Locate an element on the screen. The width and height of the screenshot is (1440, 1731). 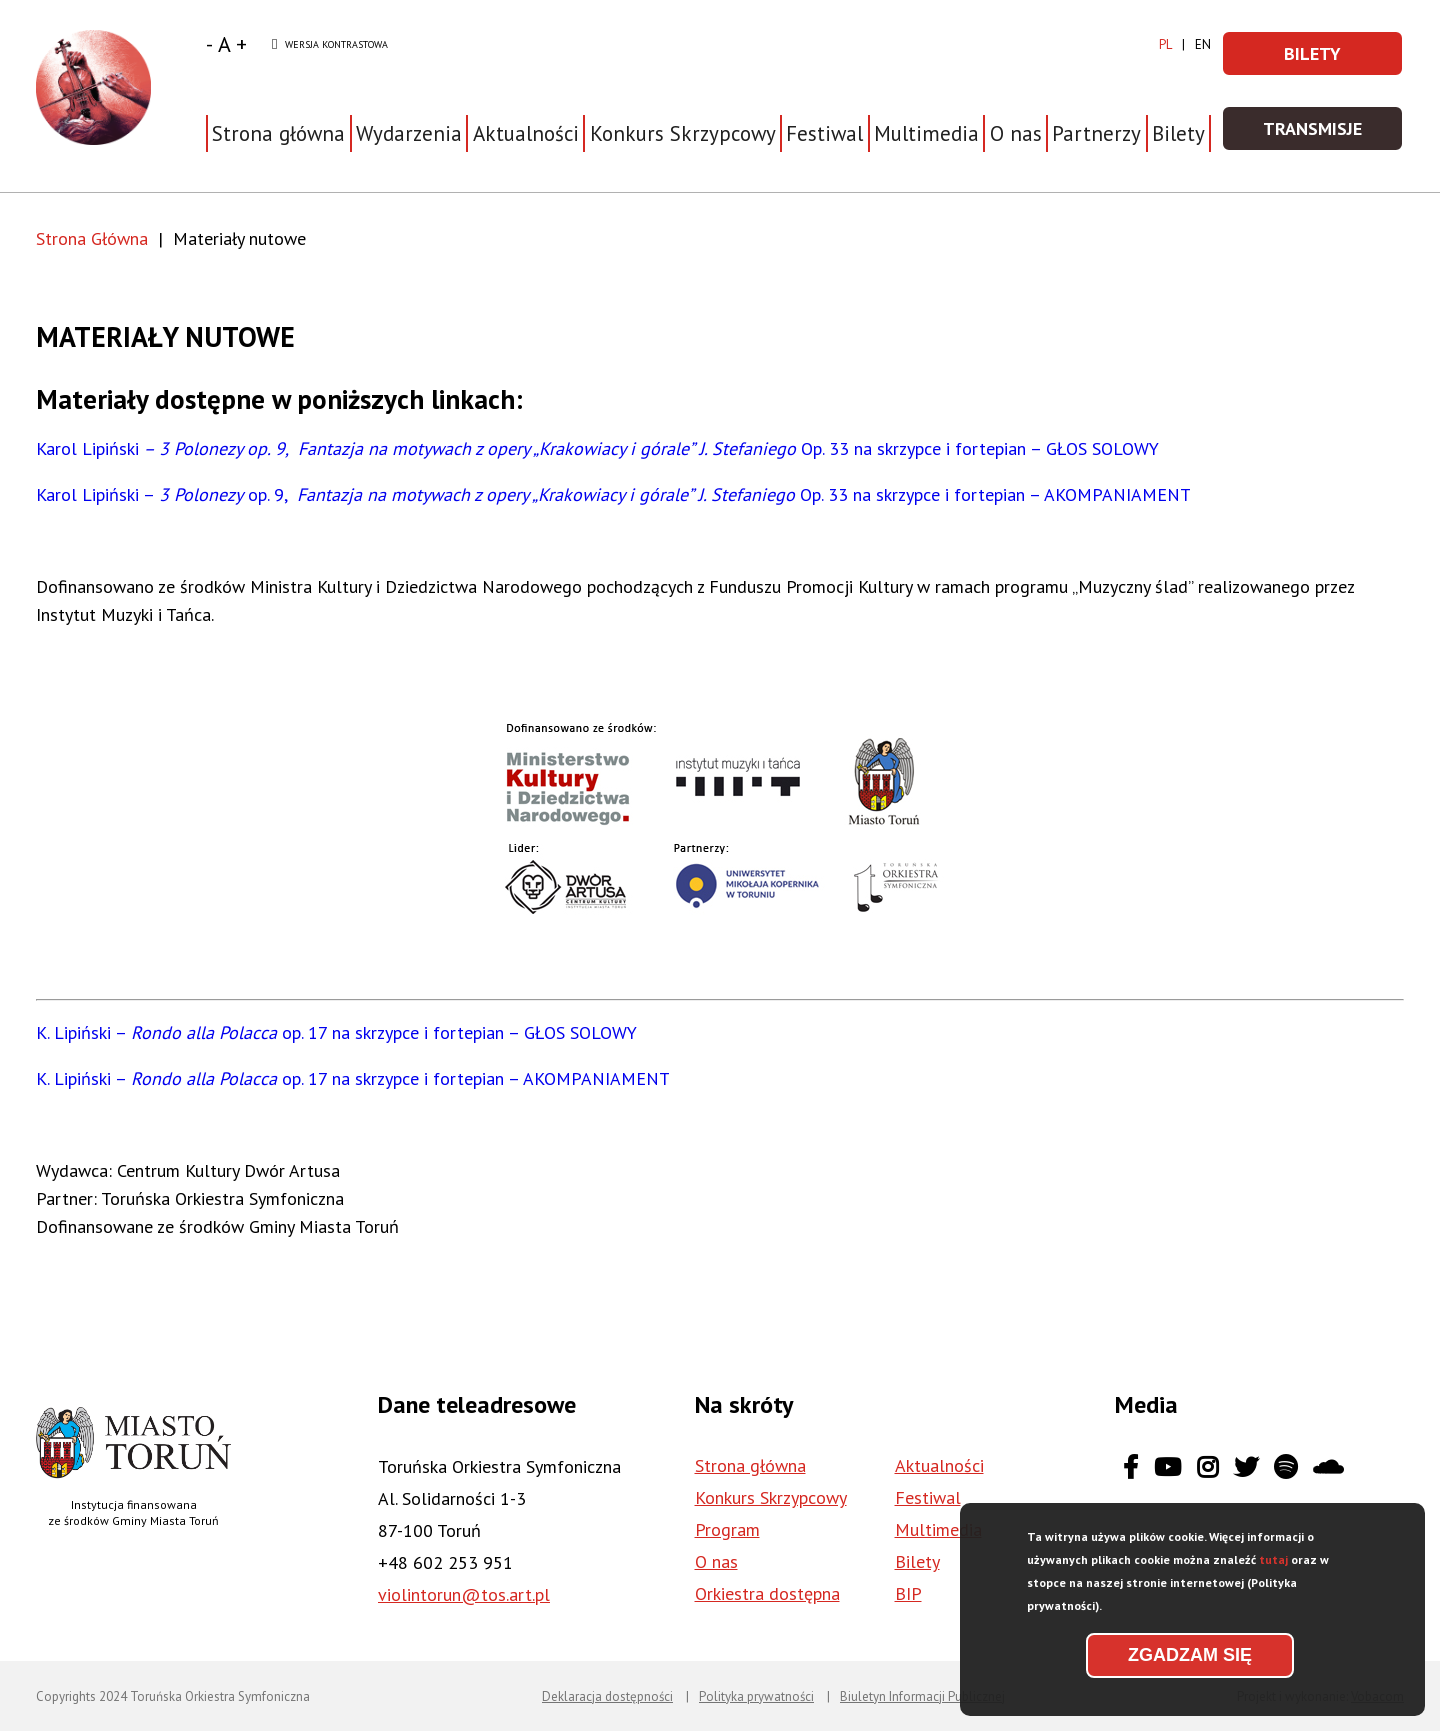
Biuletyn Informacji Publicznej is located at coordinates (922, 1696).